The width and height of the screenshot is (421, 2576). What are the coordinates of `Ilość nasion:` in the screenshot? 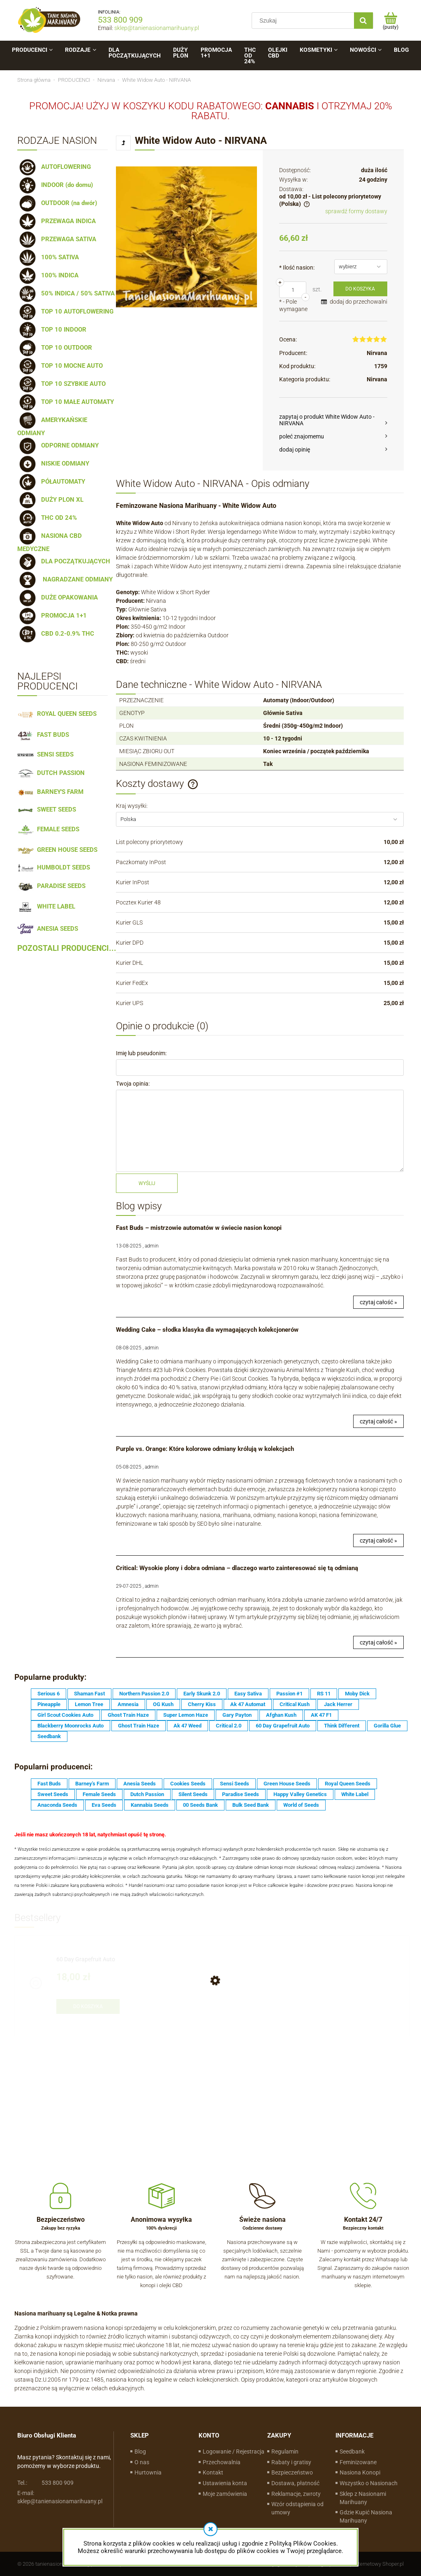 It's located at (297, 267).